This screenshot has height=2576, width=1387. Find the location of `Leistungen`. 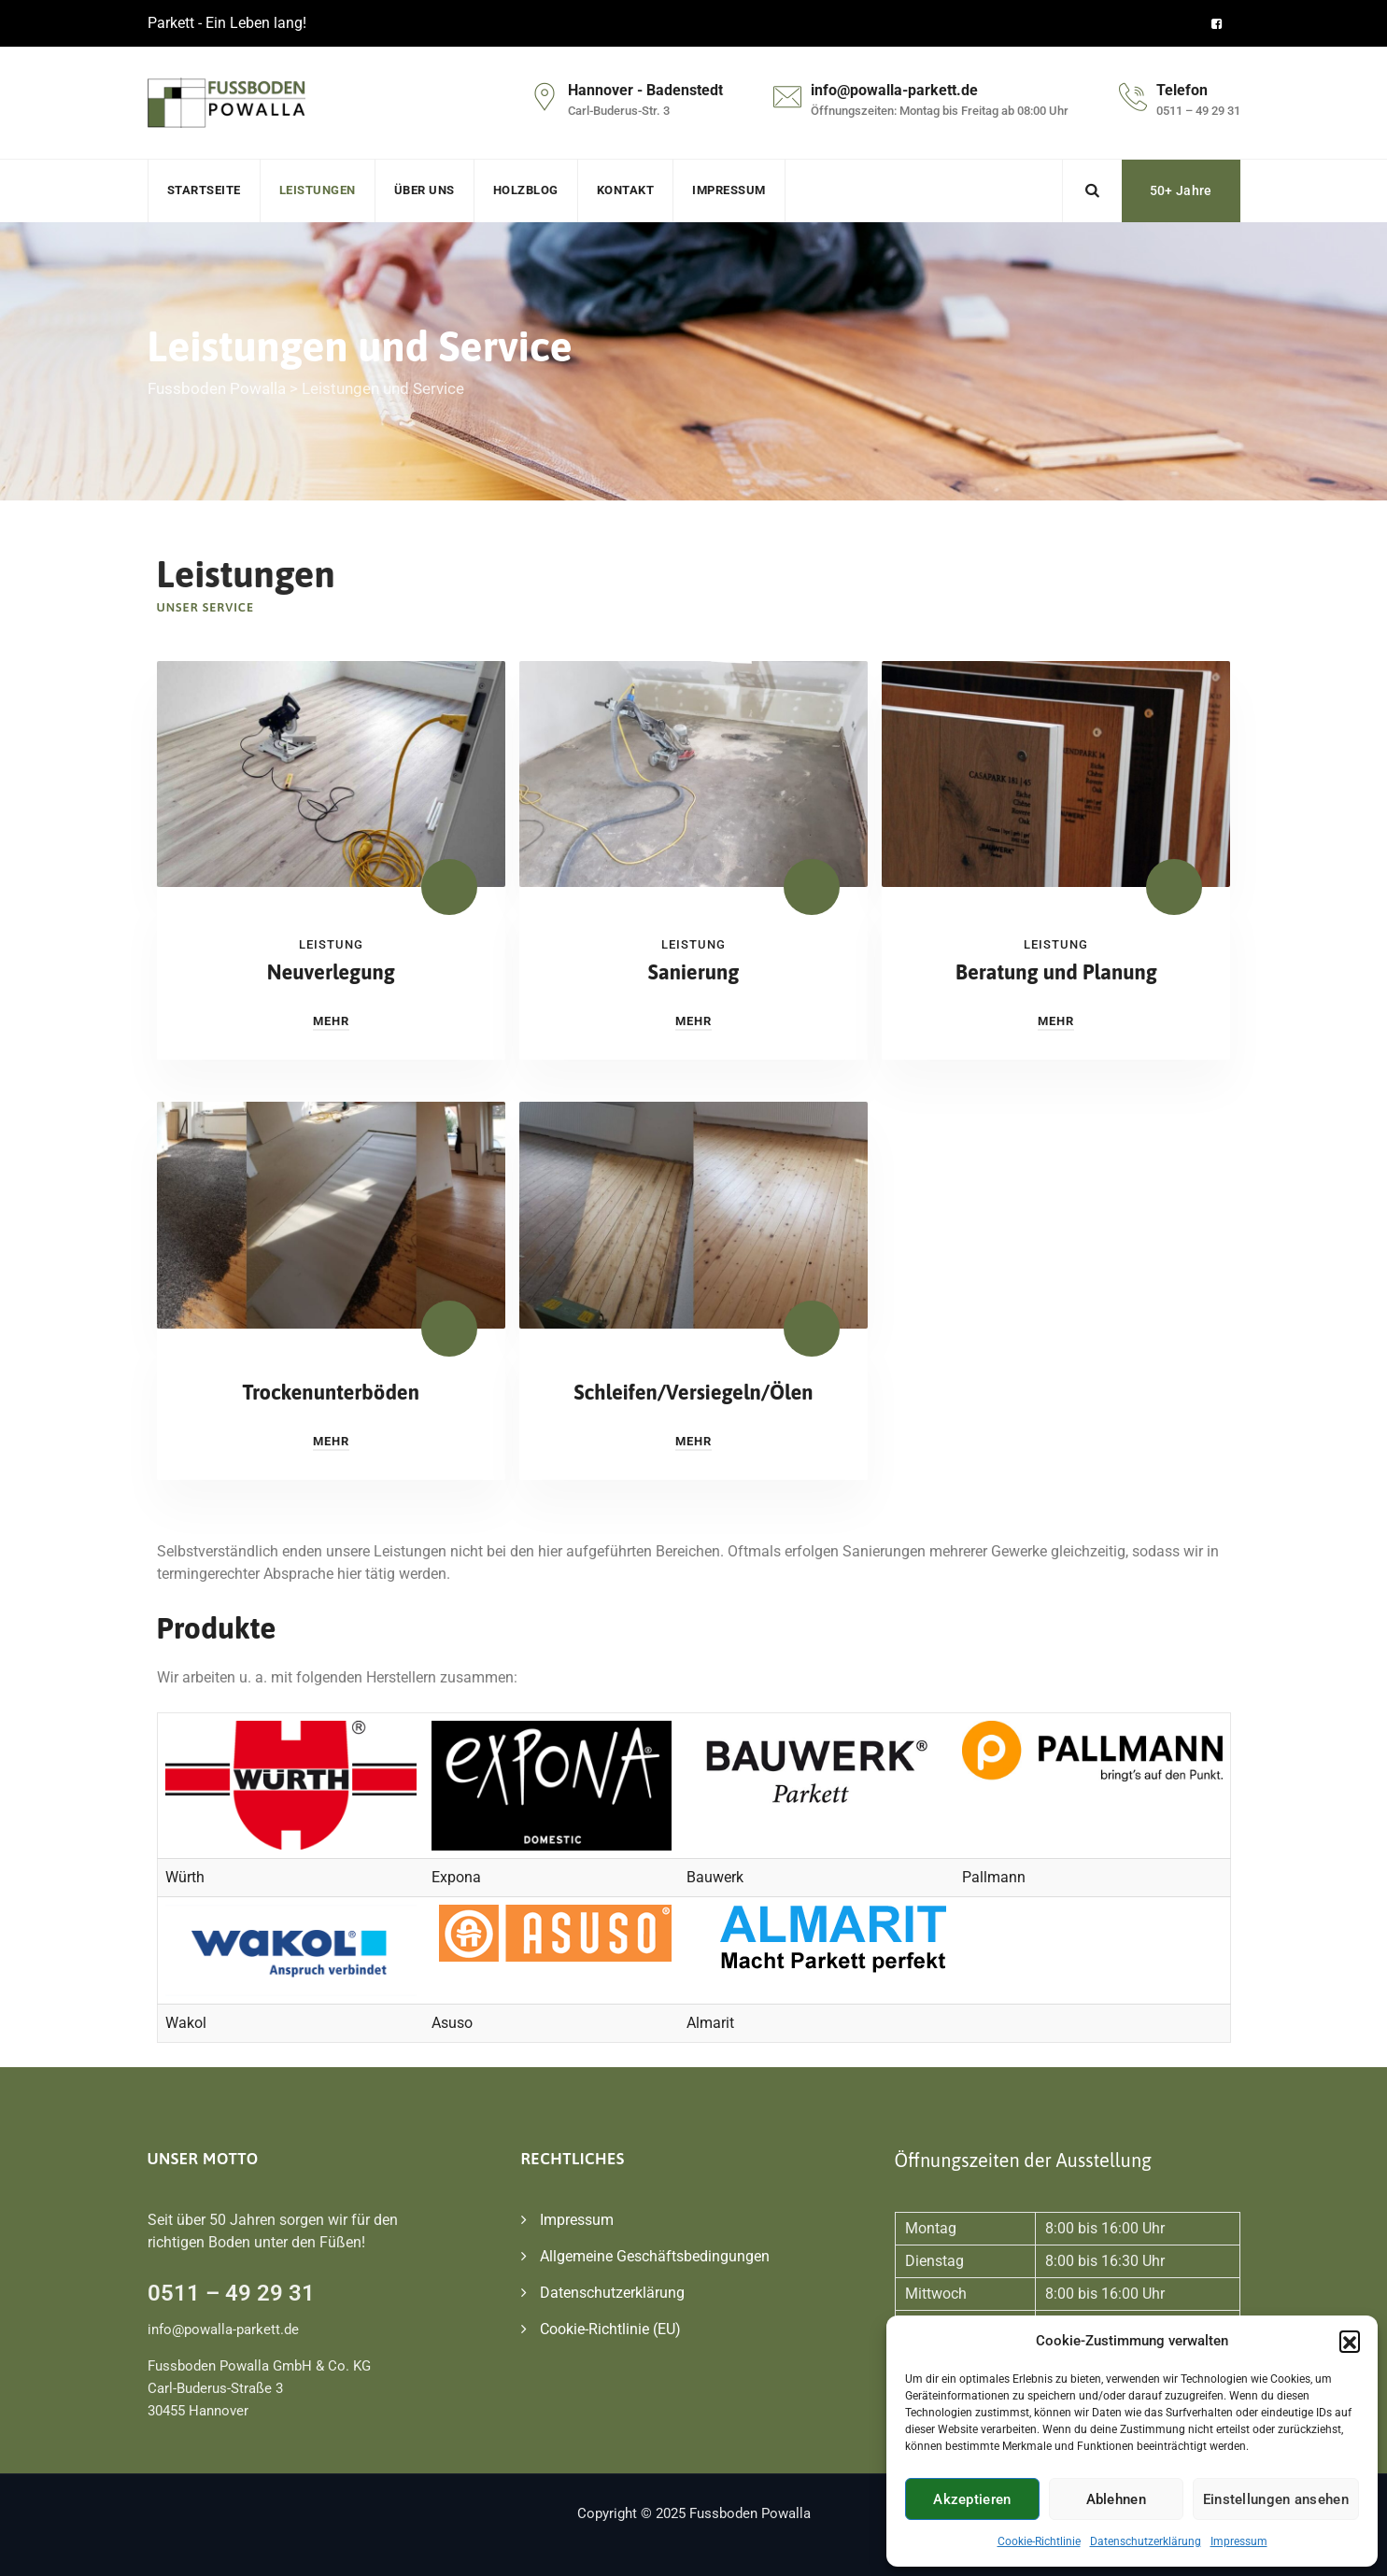

Leistungen is located at coordinates (317, 190).